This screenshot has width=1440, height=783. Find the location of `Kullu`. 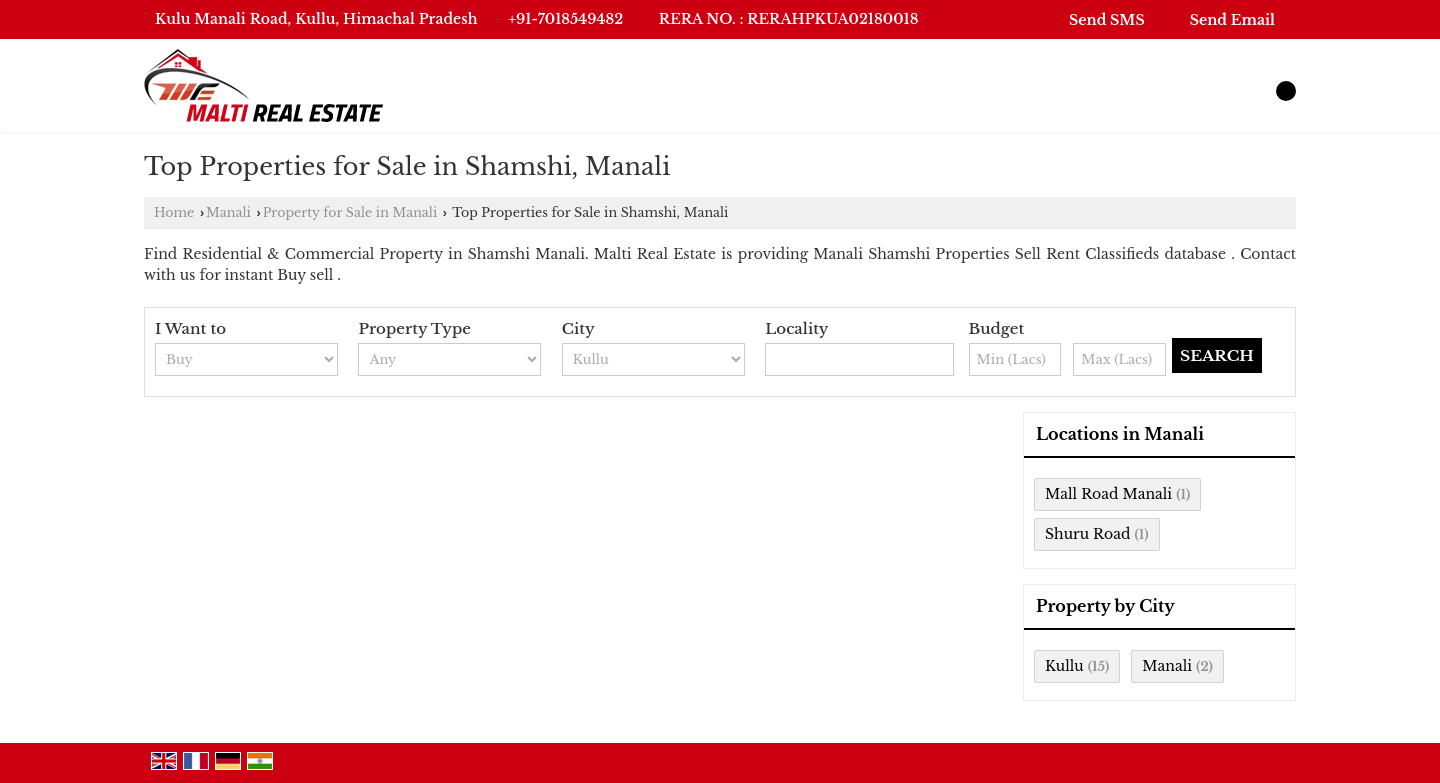

Kullu is located at coordinates (1064, 666).